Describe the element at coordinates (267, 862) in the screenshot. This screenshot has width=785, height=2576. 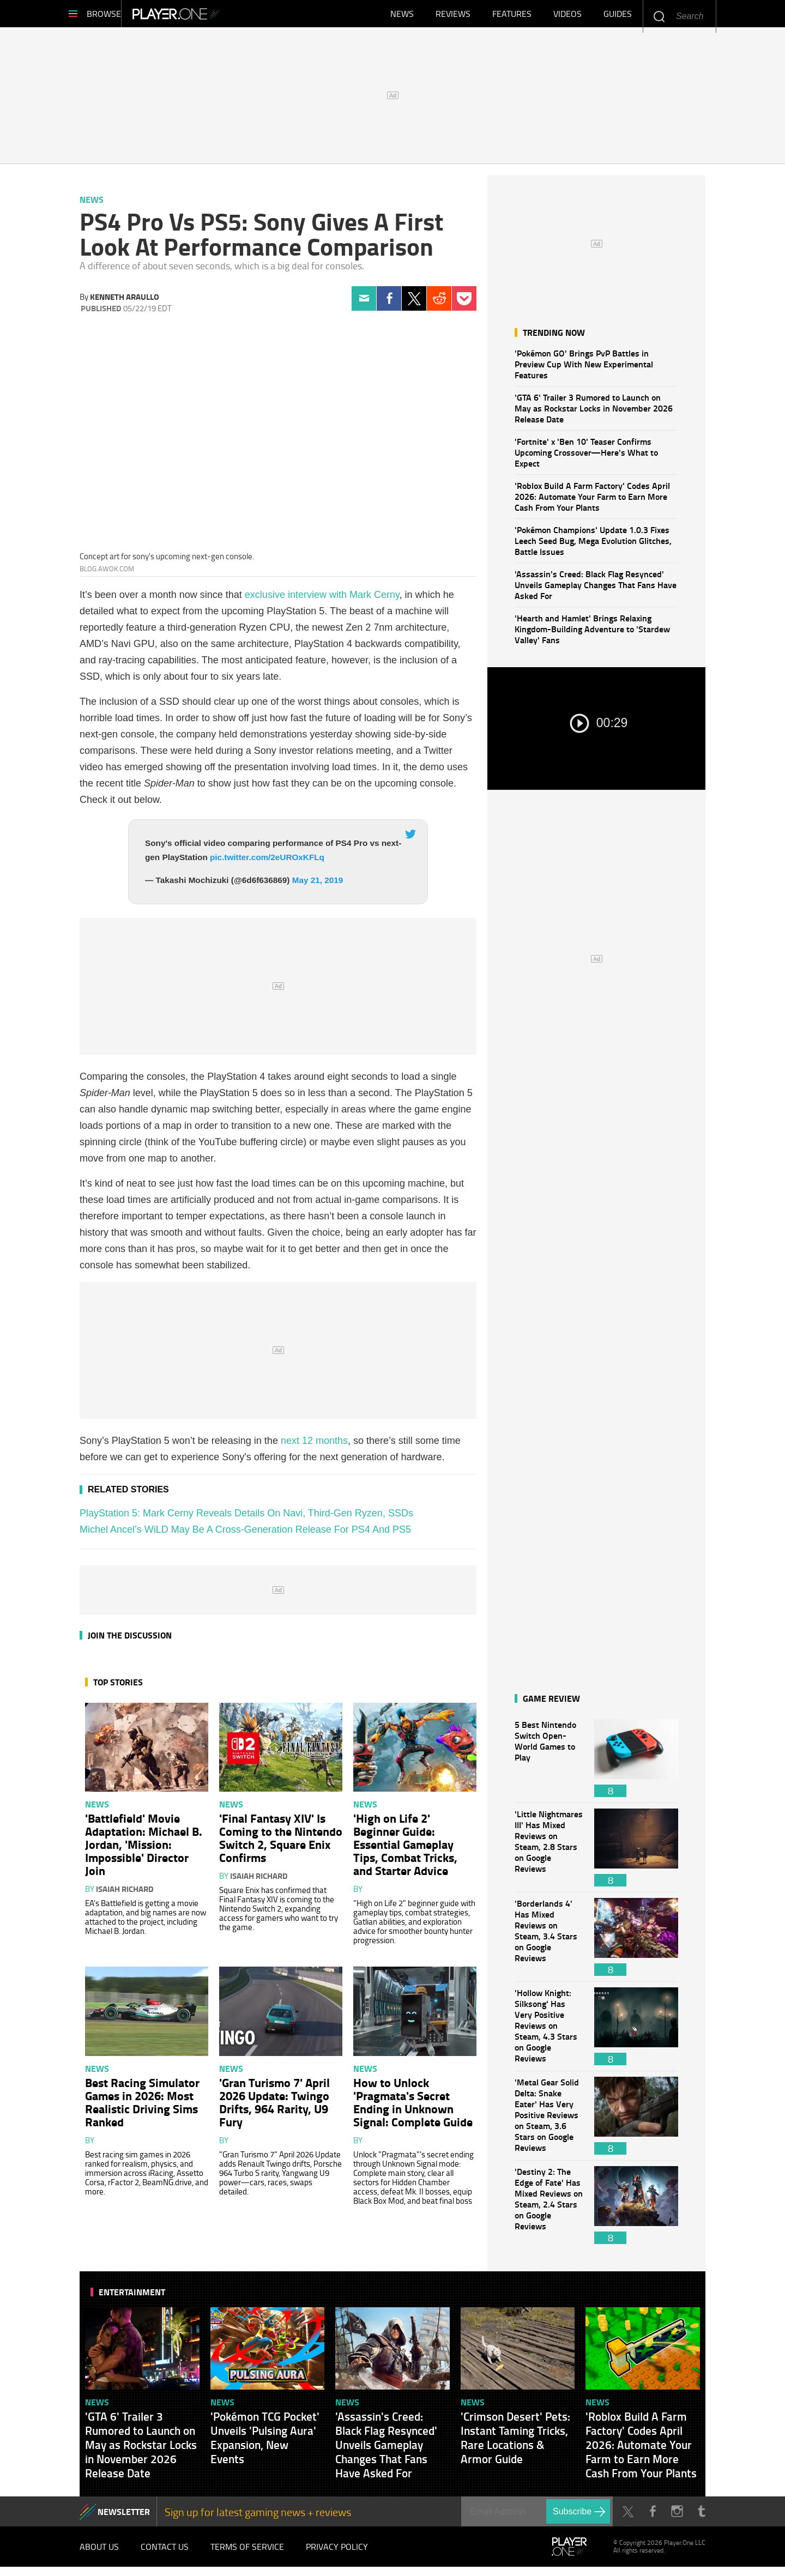
I see `pic.twitter.com/2eUROxKFLq` at that location.